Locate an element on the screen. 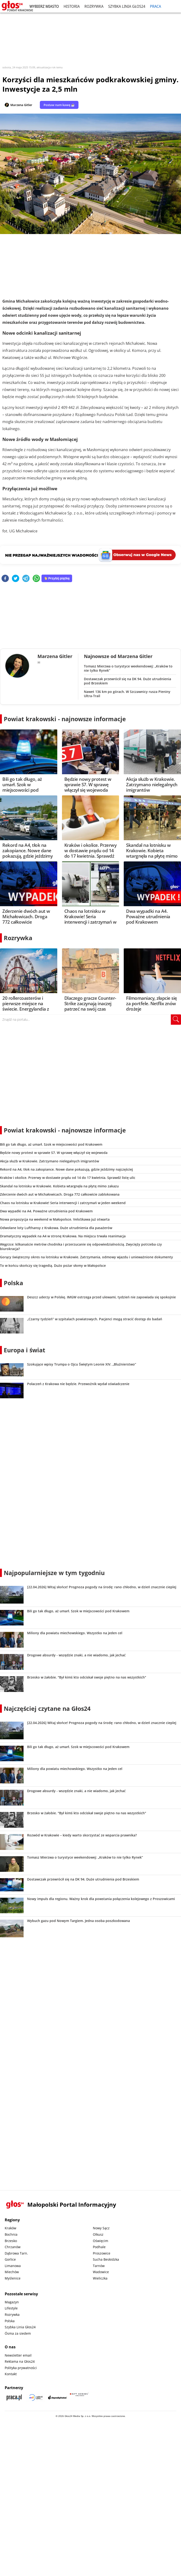 The image size is (181, 2576). Ósma za siedem is located at coordinates (18, 2333).